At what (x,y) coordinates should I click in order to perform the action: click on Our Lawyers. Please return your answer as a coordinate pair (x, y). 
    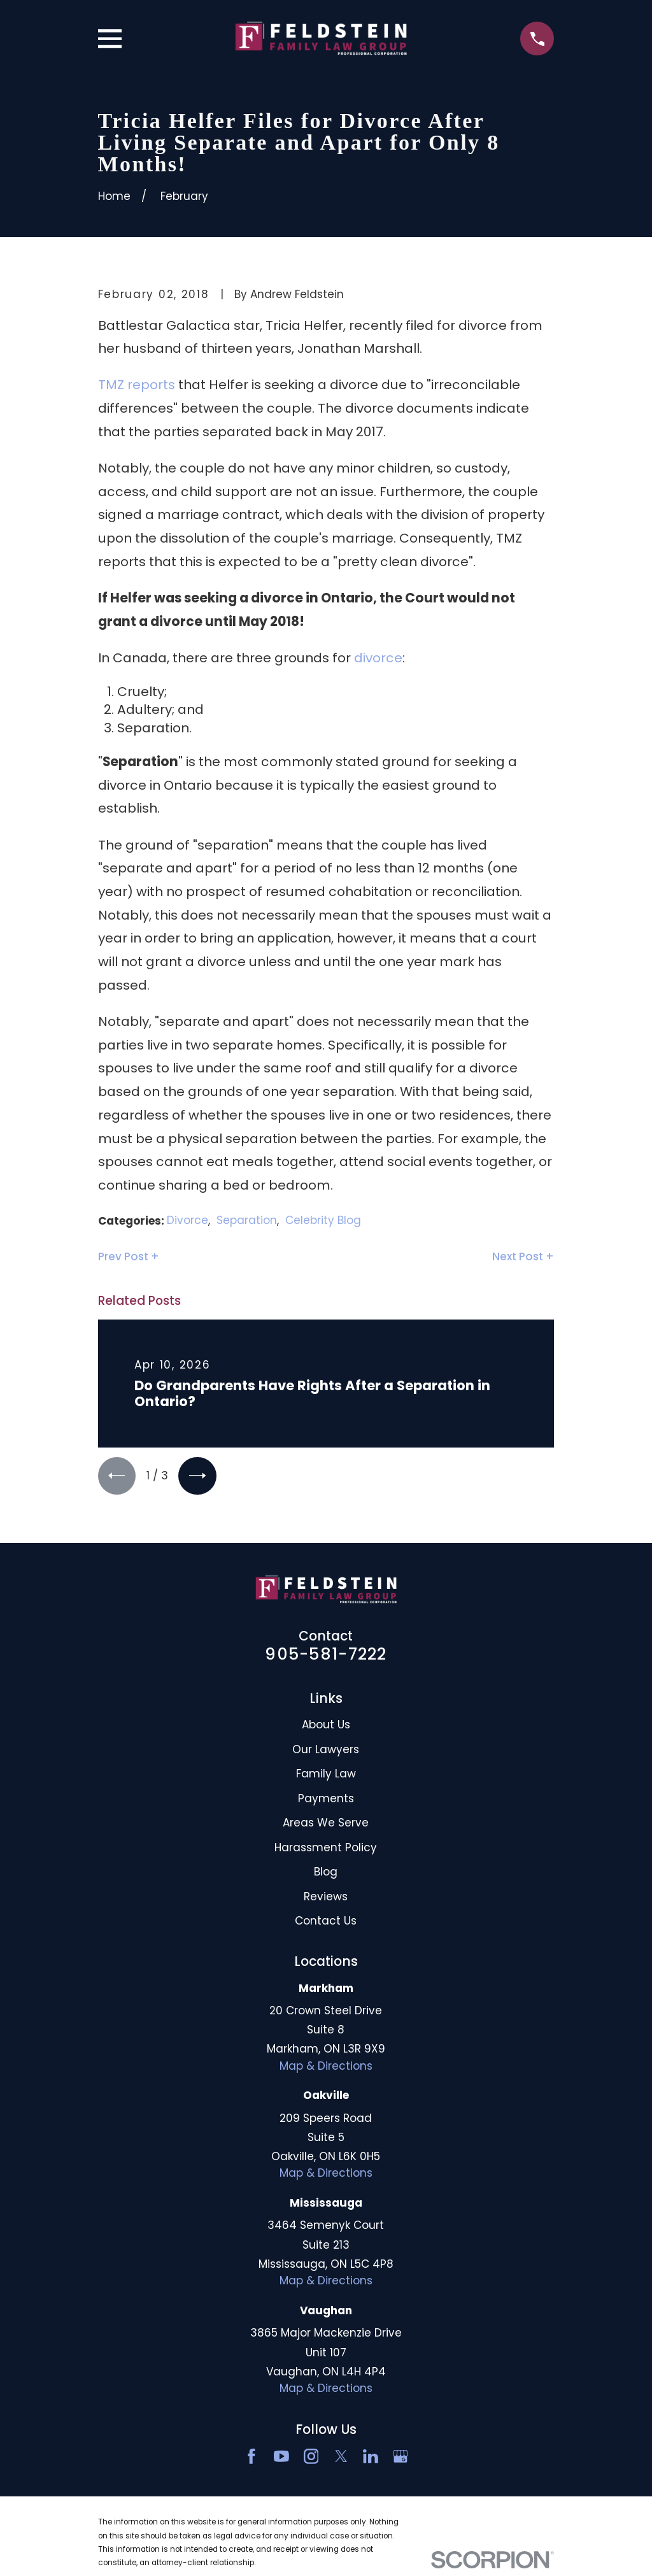
    Looking at the image, I should click on (325, 1750).